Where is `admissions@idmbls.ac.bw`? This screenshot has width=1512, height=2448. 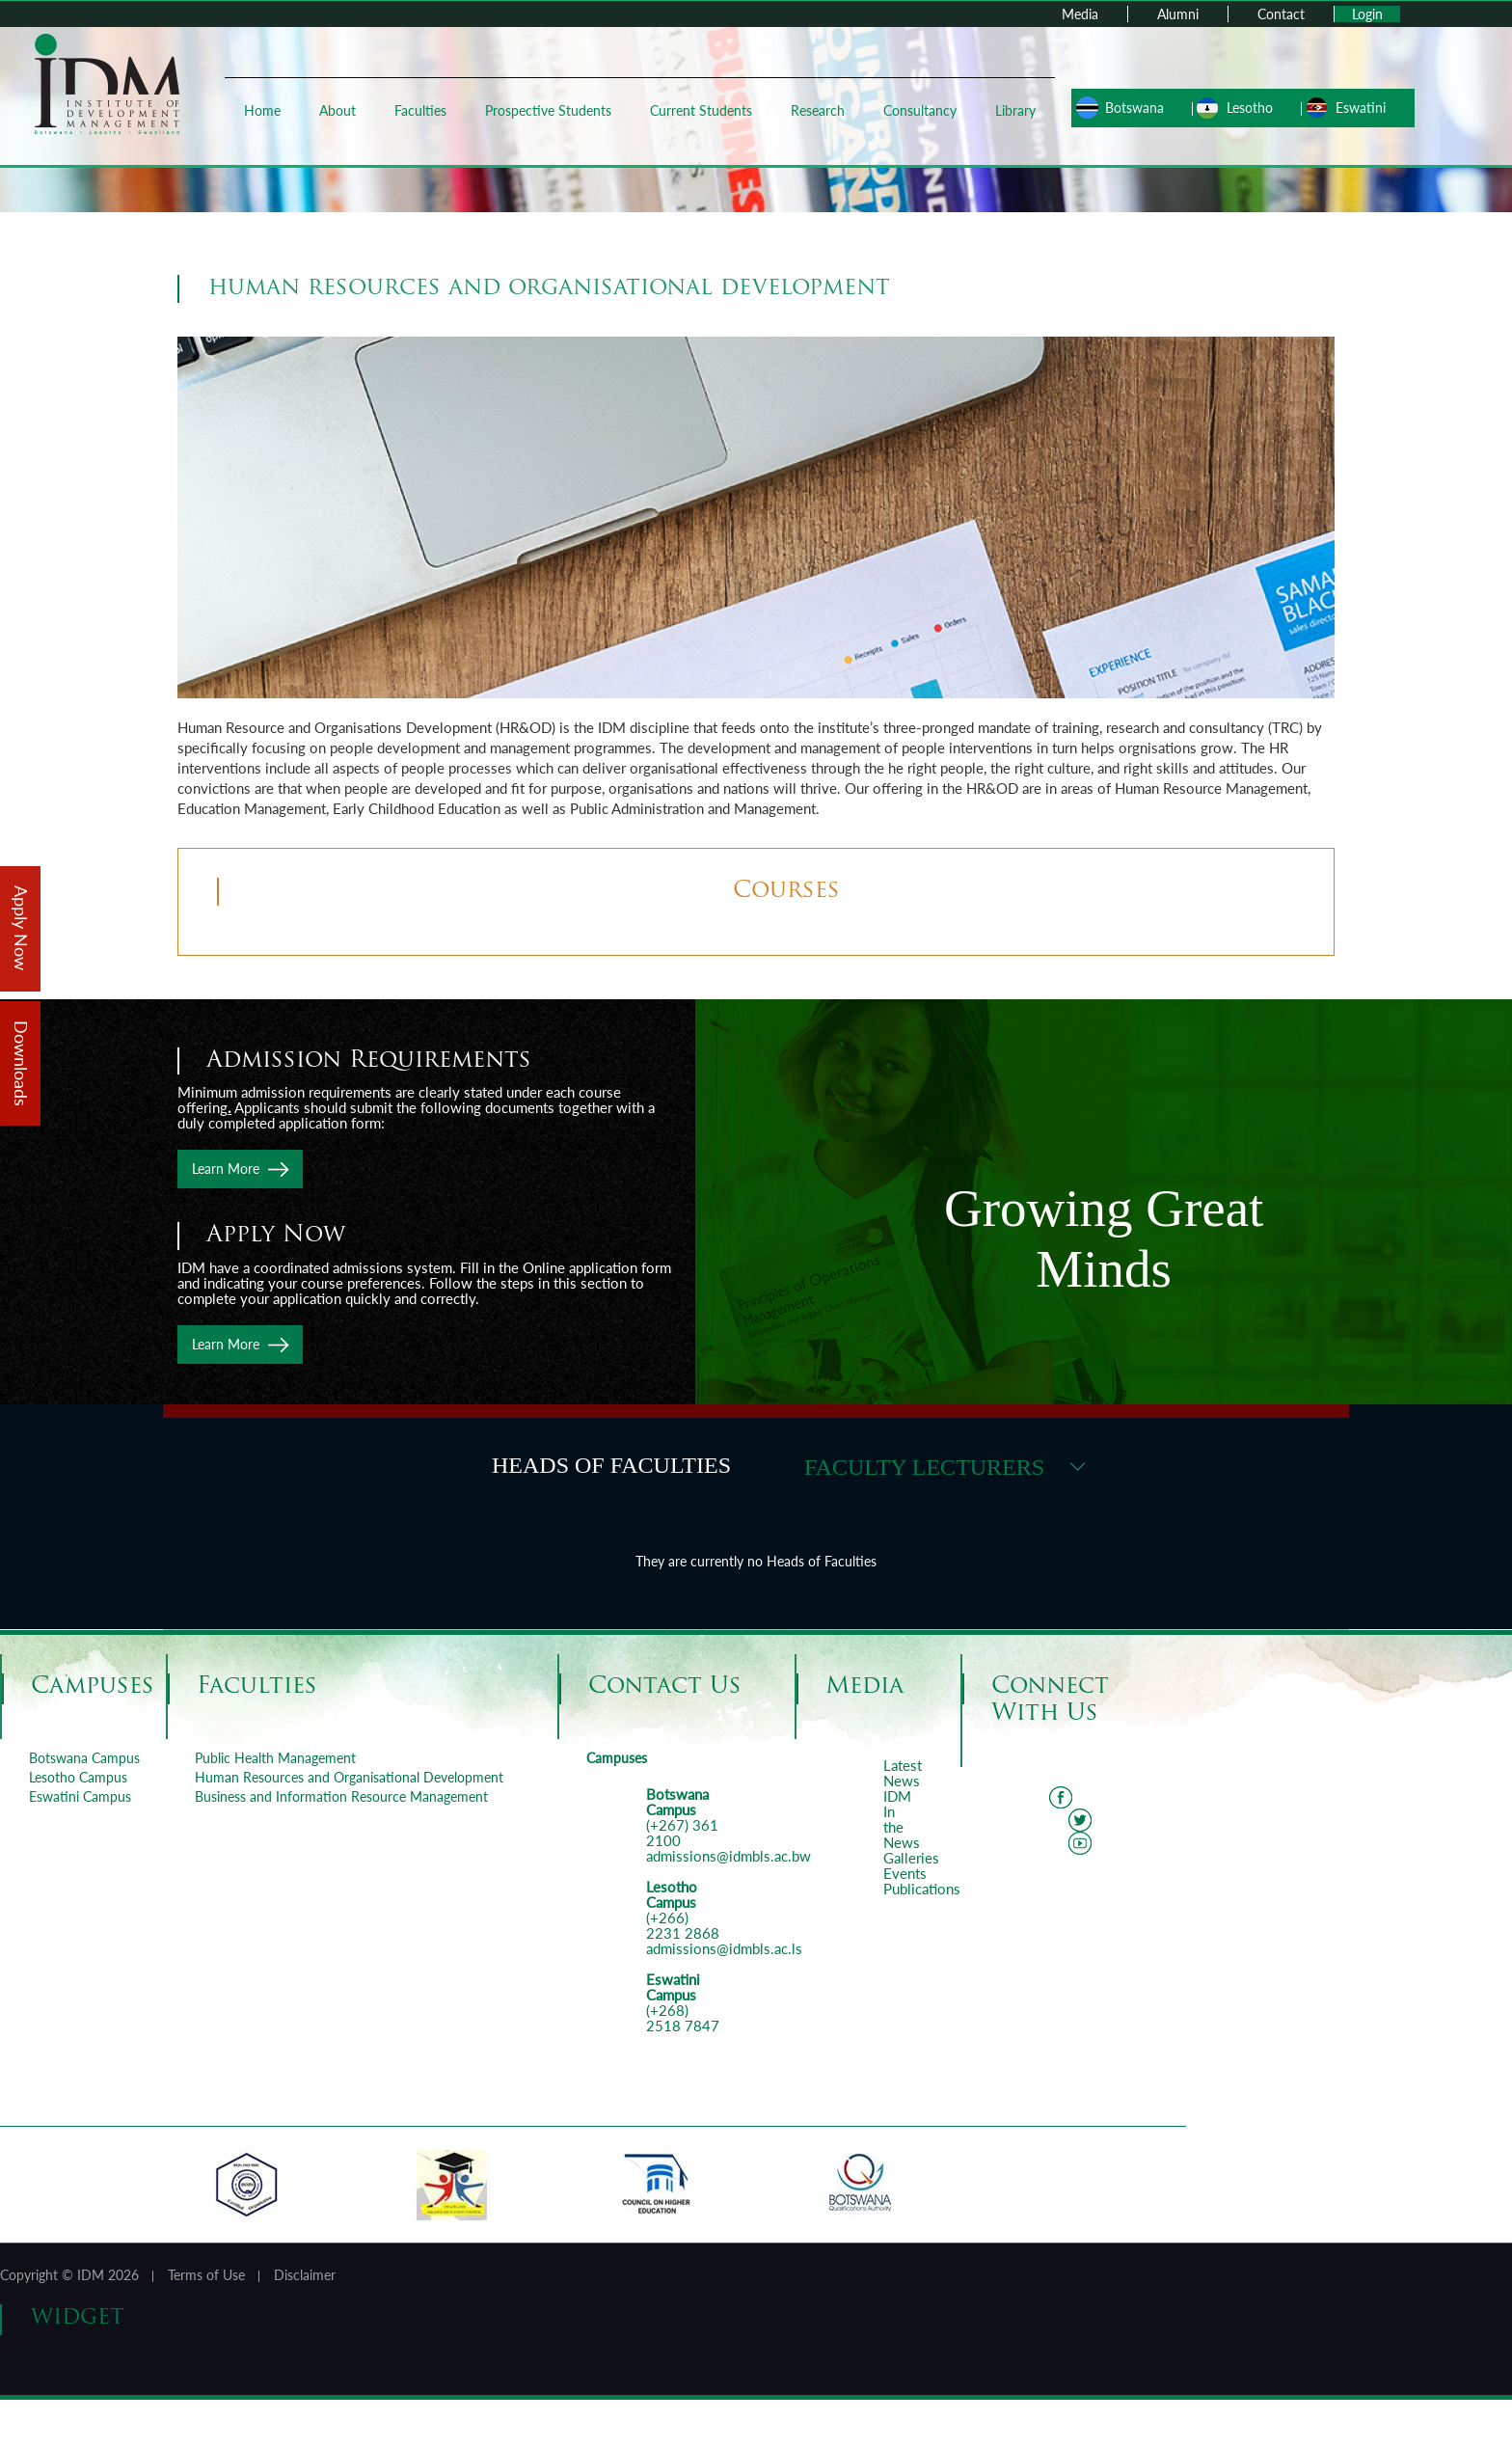
admissions@idmbls.ac.bw is located at coordinates (728, 1855).